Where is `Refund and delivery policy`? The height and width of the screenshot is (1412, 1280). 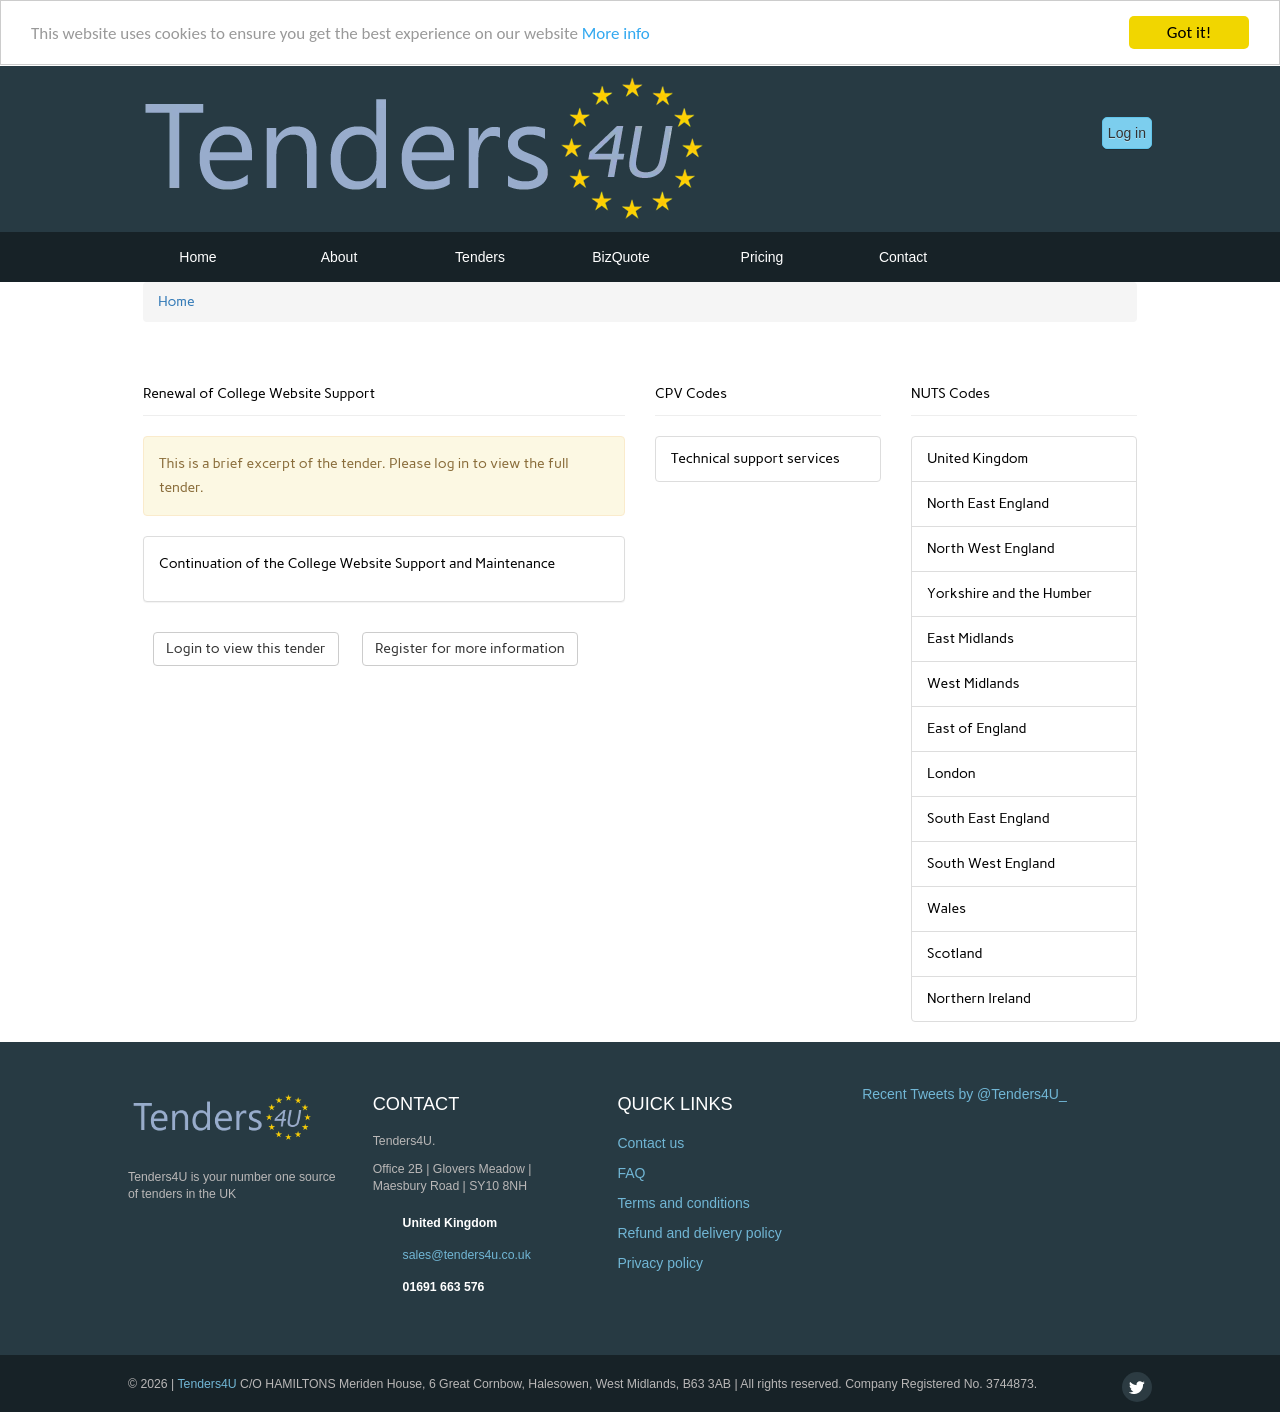 Refund and delivery policy is located at coordinates (699, 1233).